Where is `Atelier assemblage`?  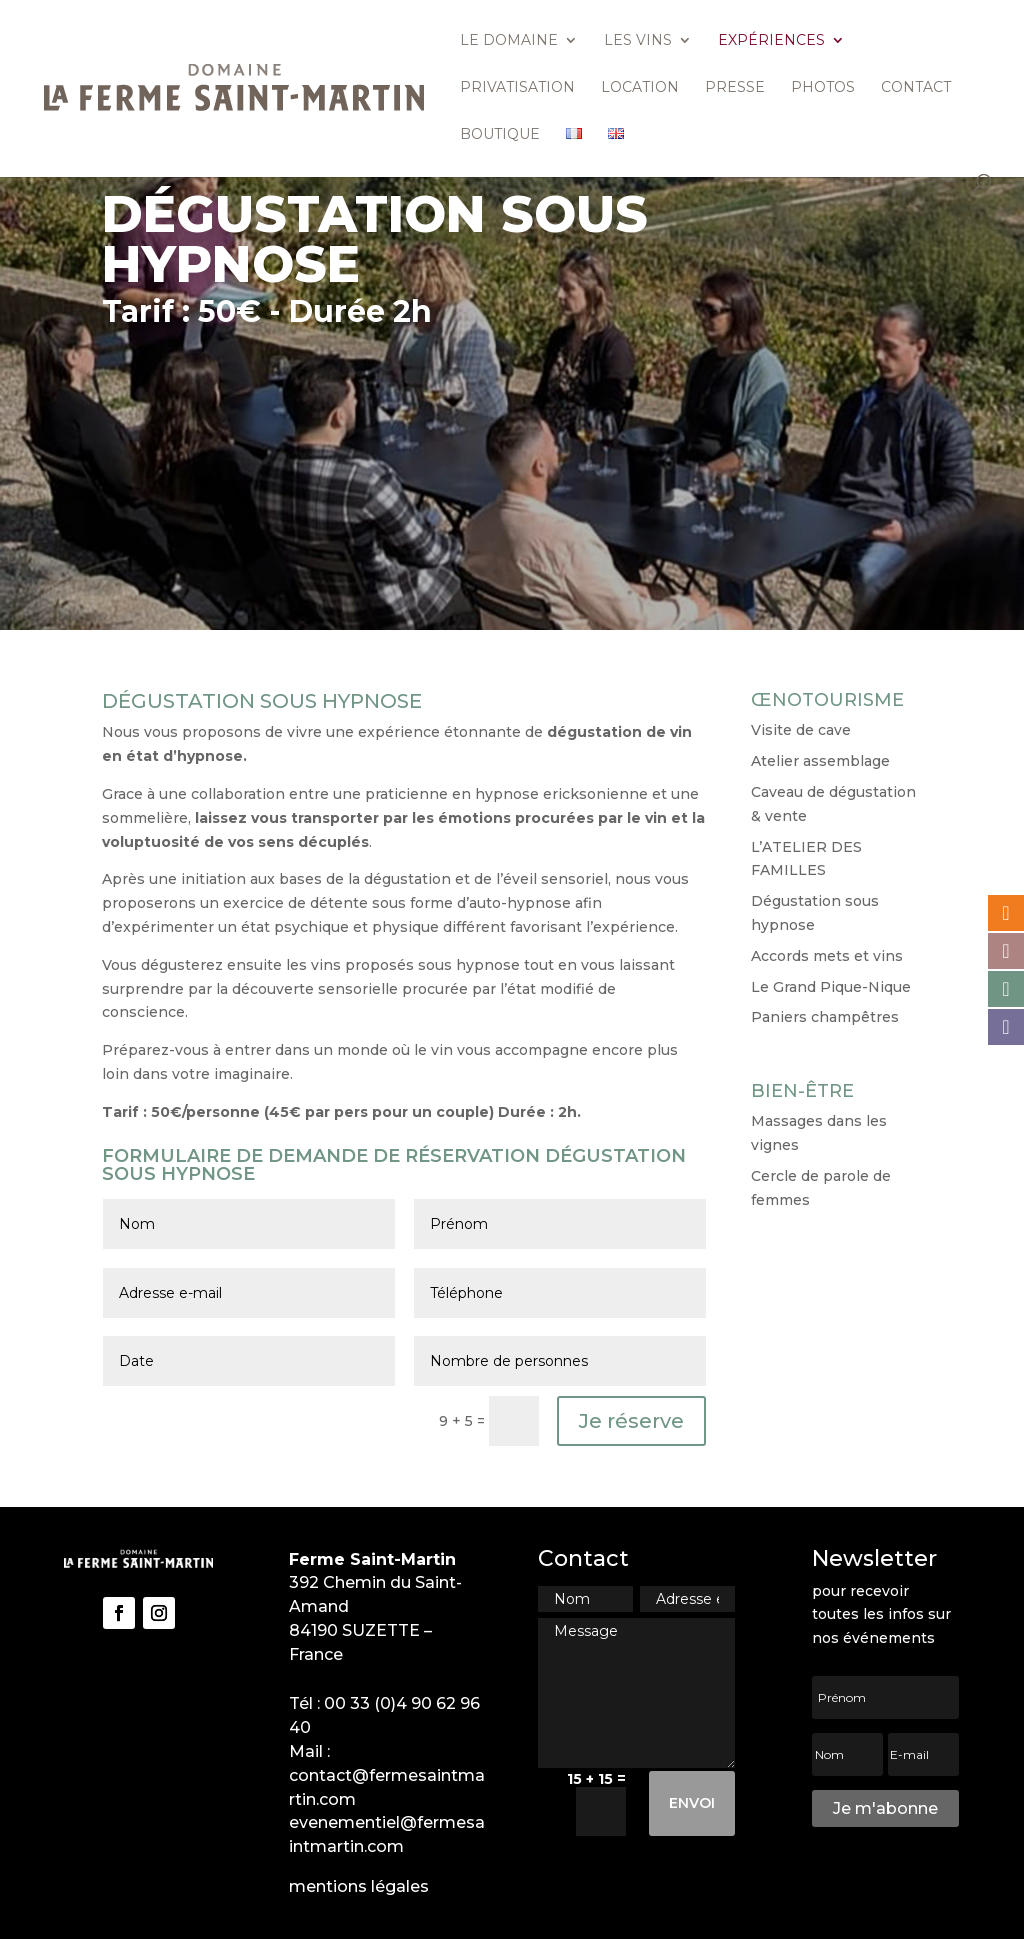 Atelier assemblage is located at coordinates (820, 761).